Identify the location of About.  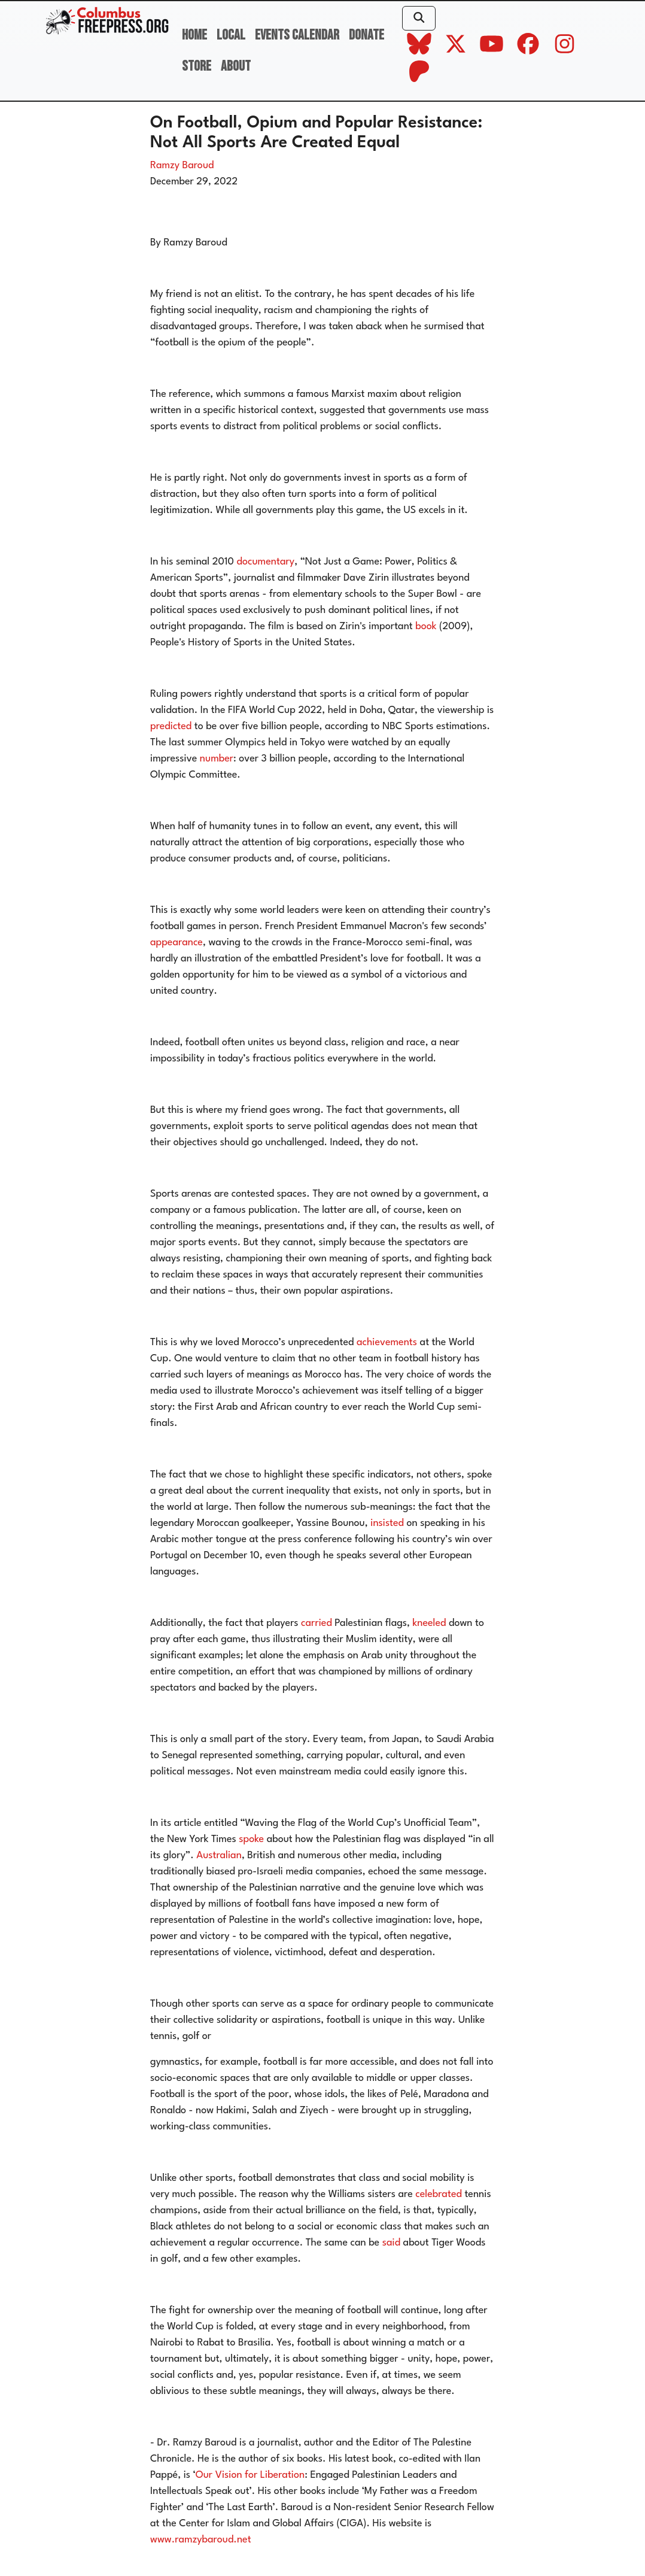
(236, 66).